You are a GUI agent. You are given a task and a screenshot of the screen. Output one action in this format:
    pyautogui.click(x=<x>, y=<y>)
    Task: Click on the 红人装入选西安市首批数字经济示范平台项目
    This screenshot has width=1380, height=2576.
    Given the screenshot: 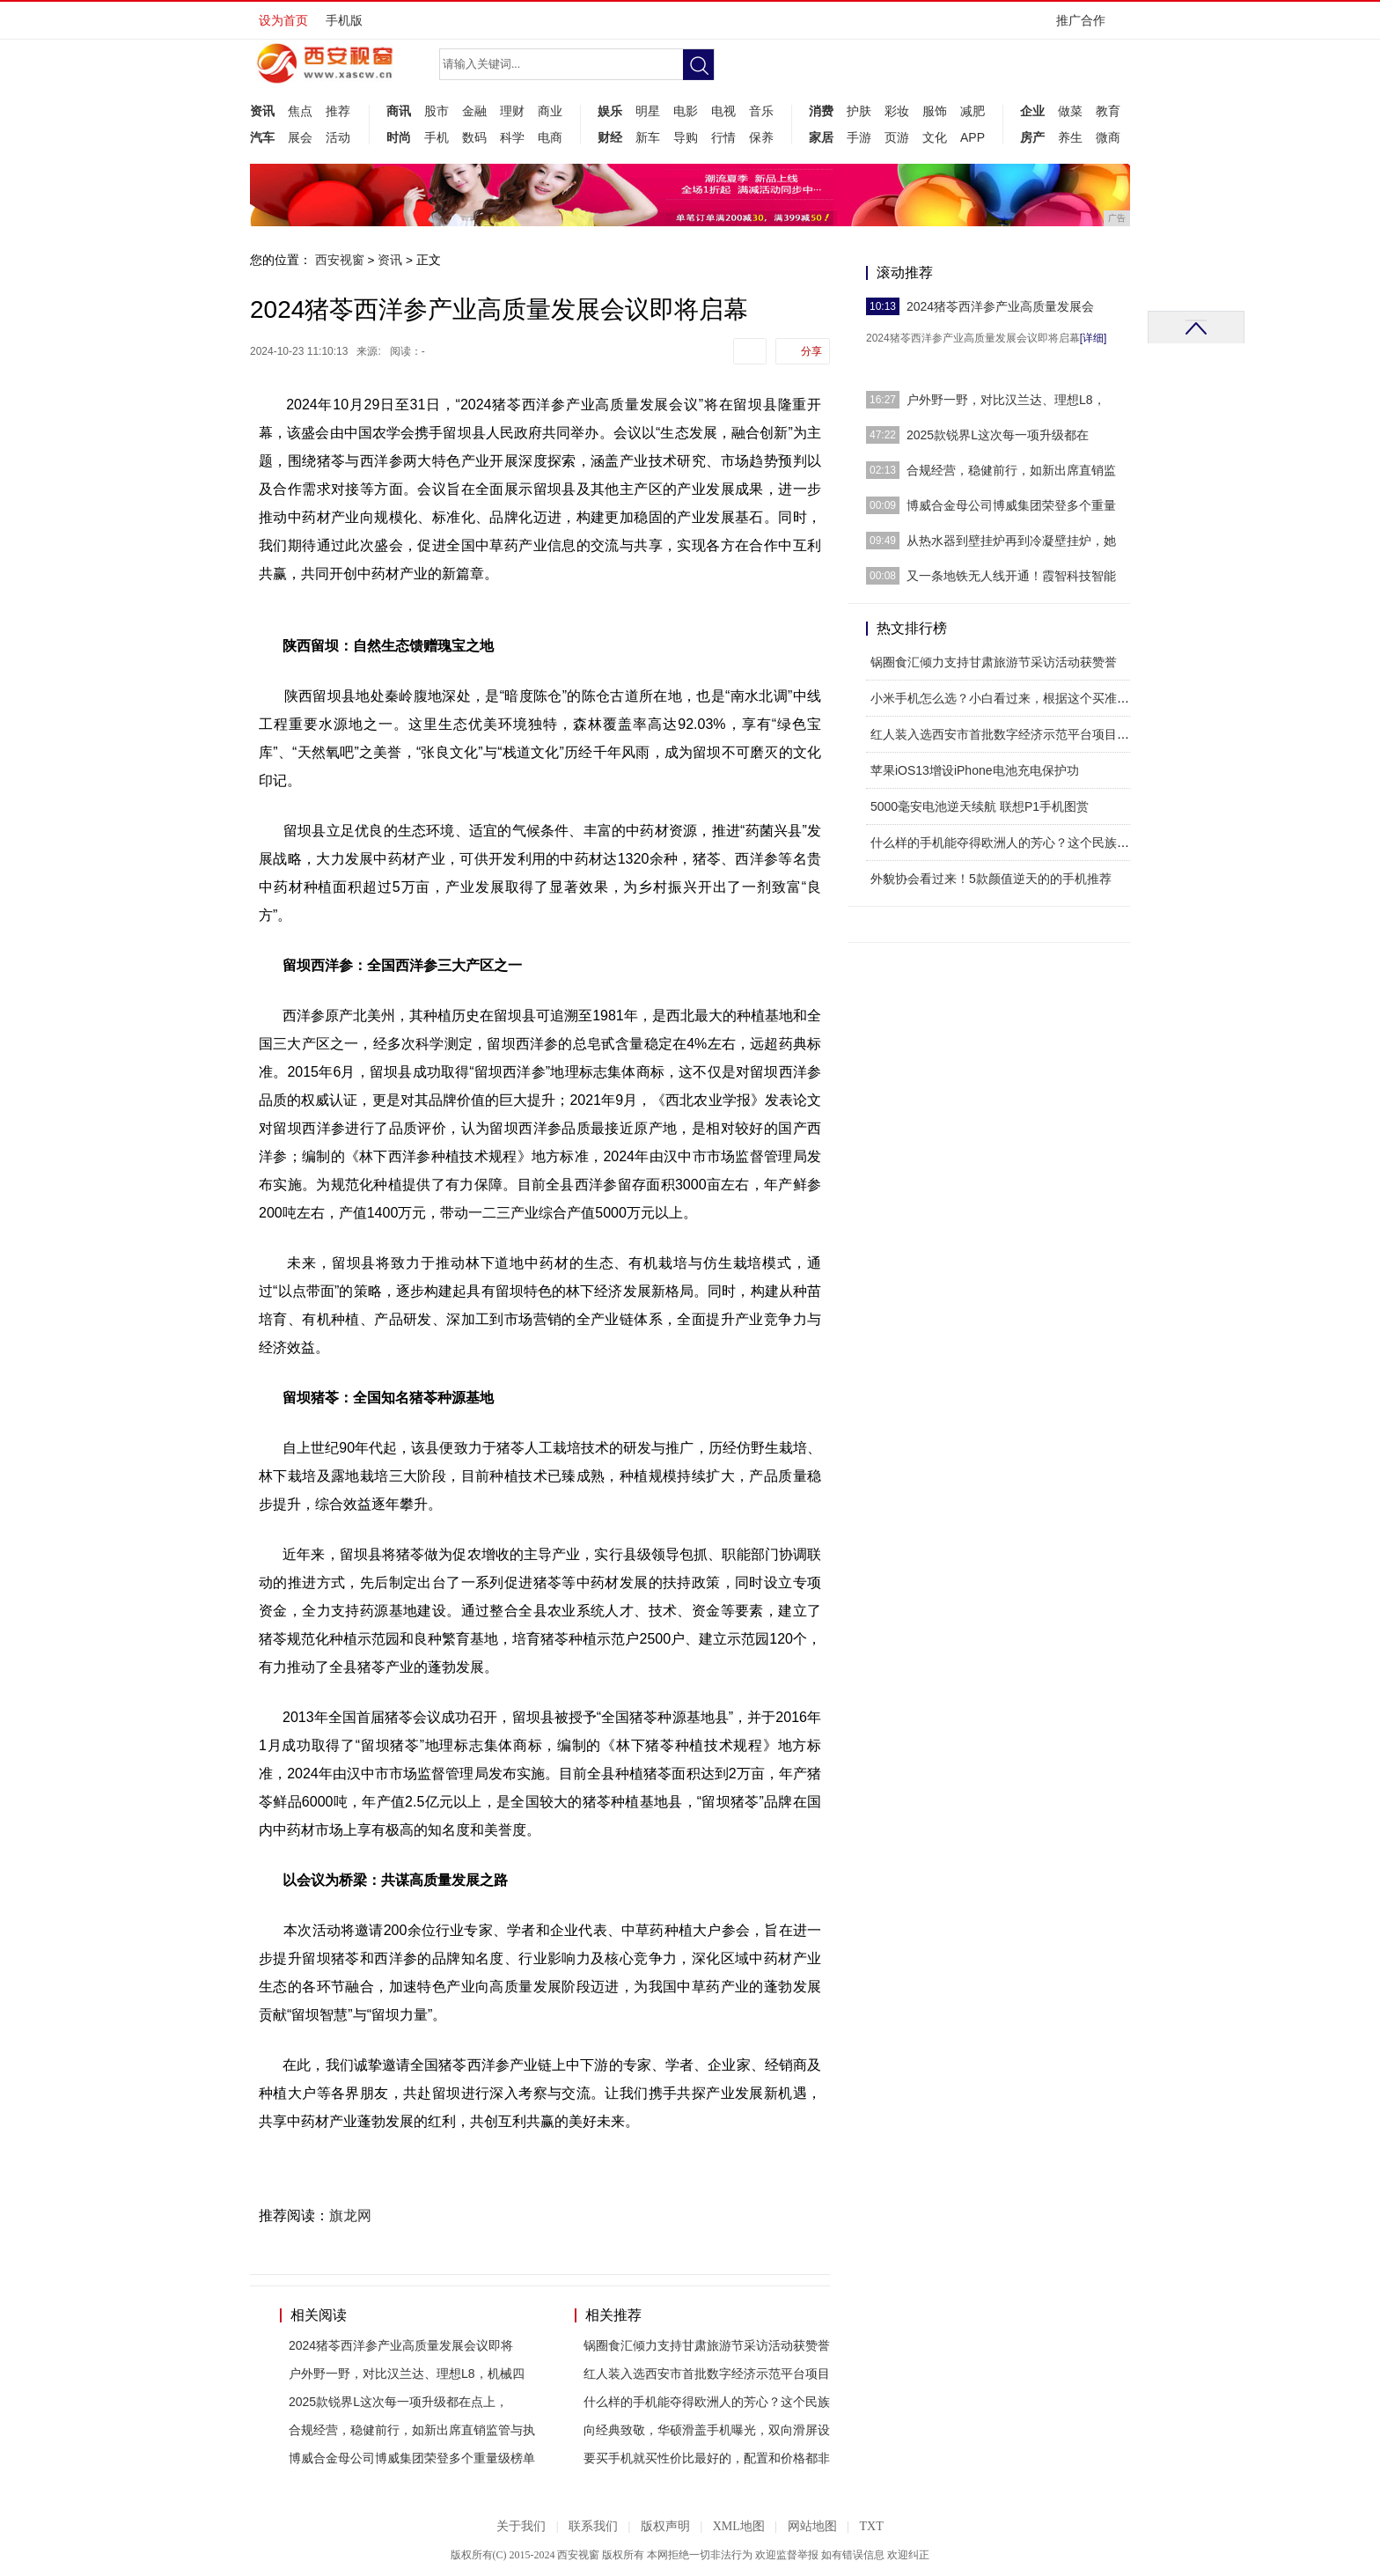 What is the action you would take?
    pyautogui.click(x=707, y=2373)
    